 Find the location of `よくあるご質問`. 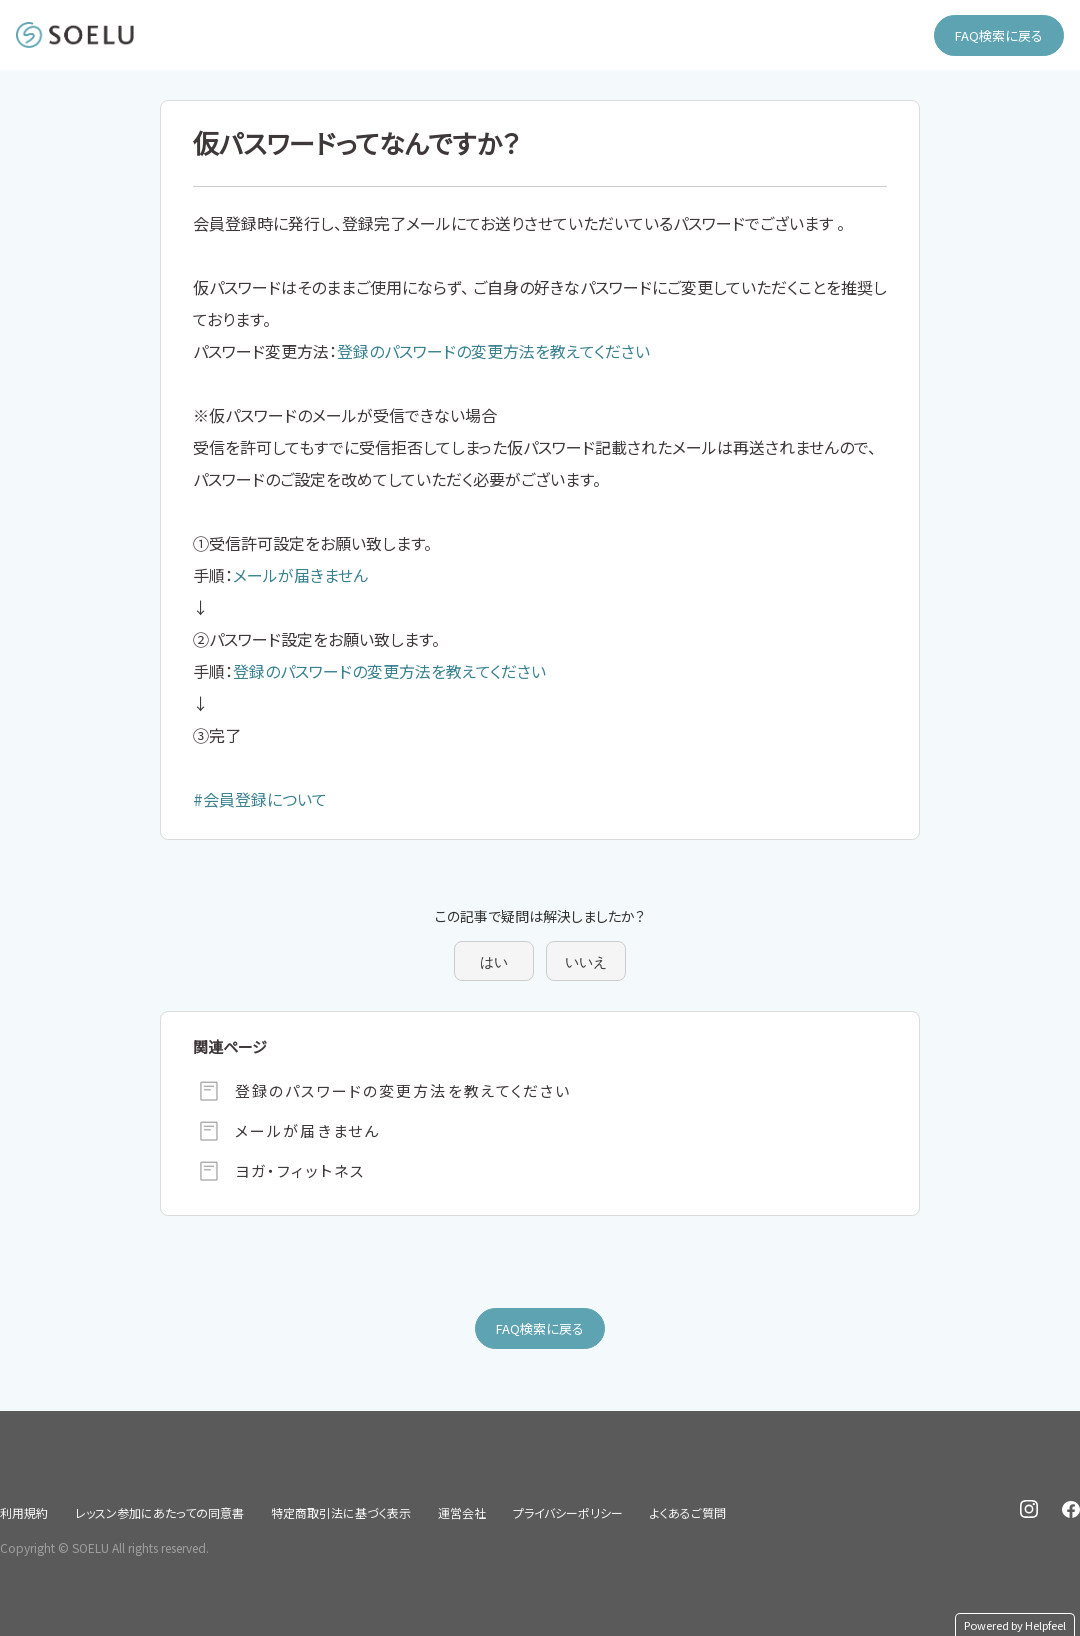

よくあるご質問 is located at coordinates (688, 1512).